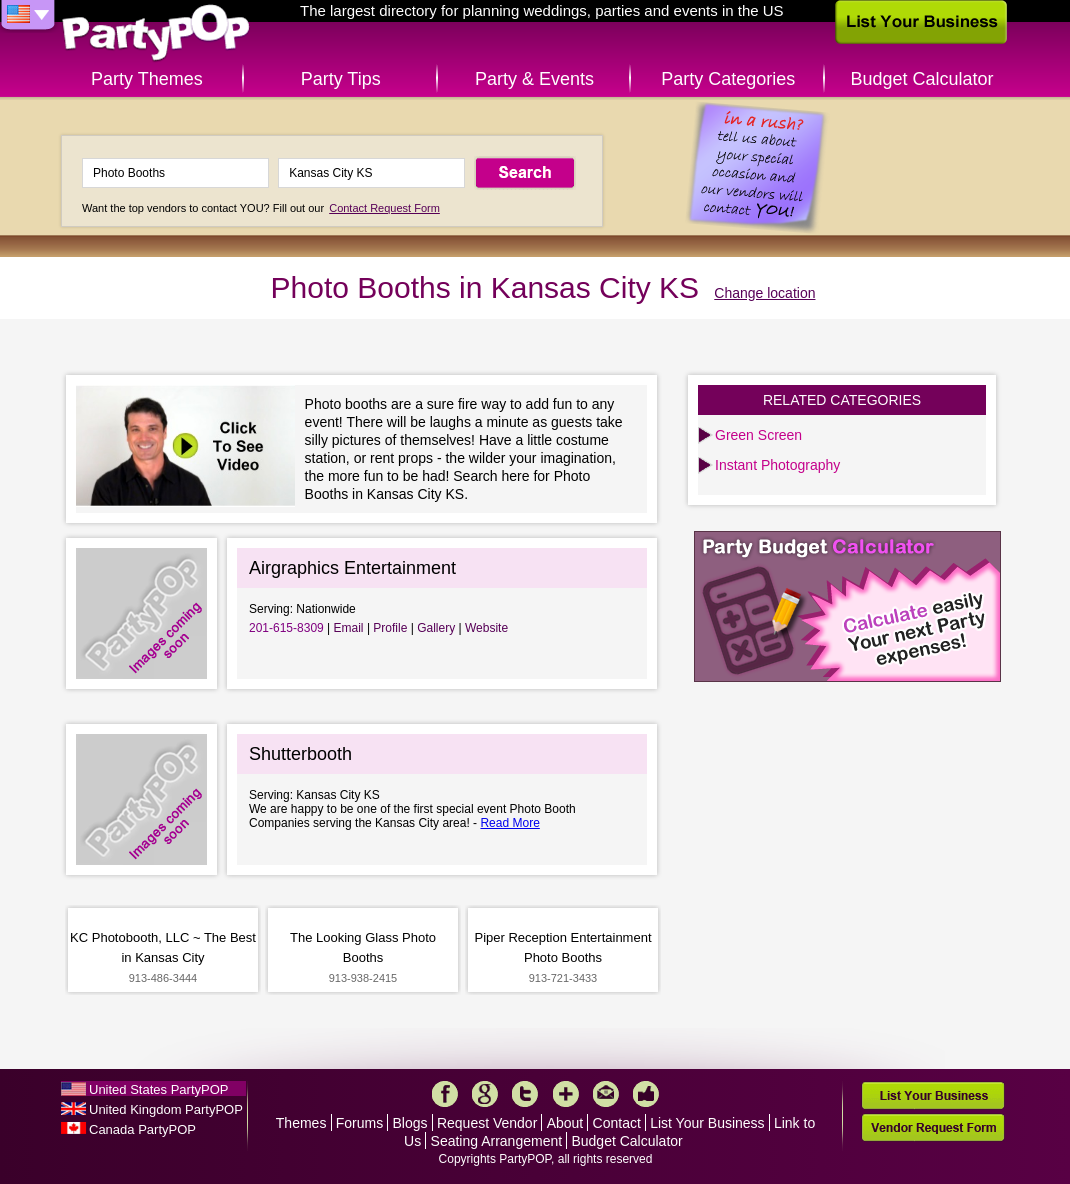  I want to click on Facebook, so click(445, 1094).